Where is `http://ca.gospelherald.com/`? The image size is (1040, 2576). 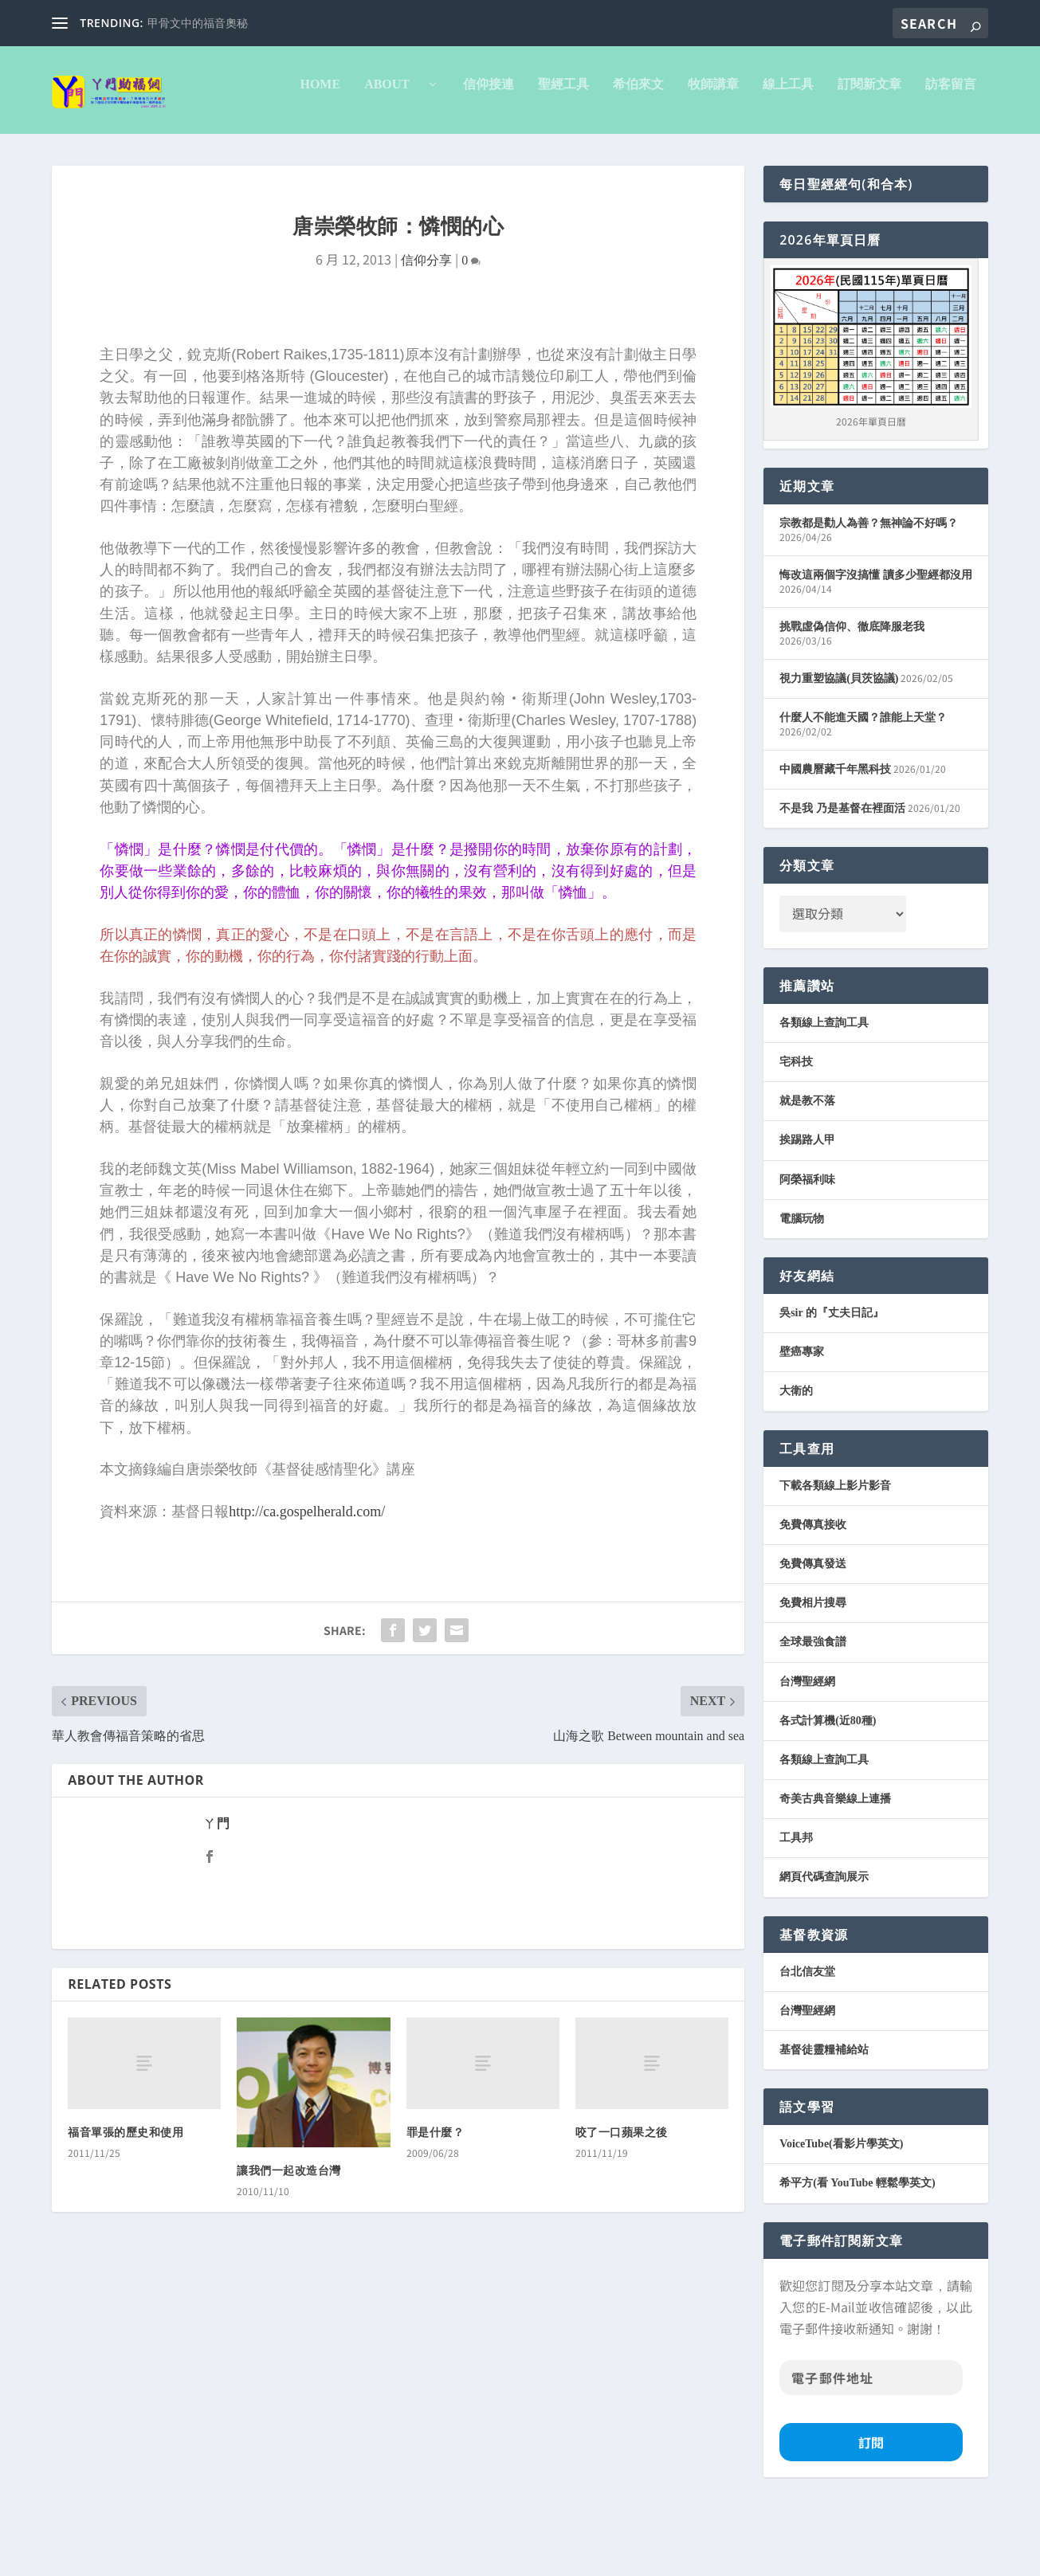
http://ca.gospelherald.com/ is located at coordinates (307, 1578).